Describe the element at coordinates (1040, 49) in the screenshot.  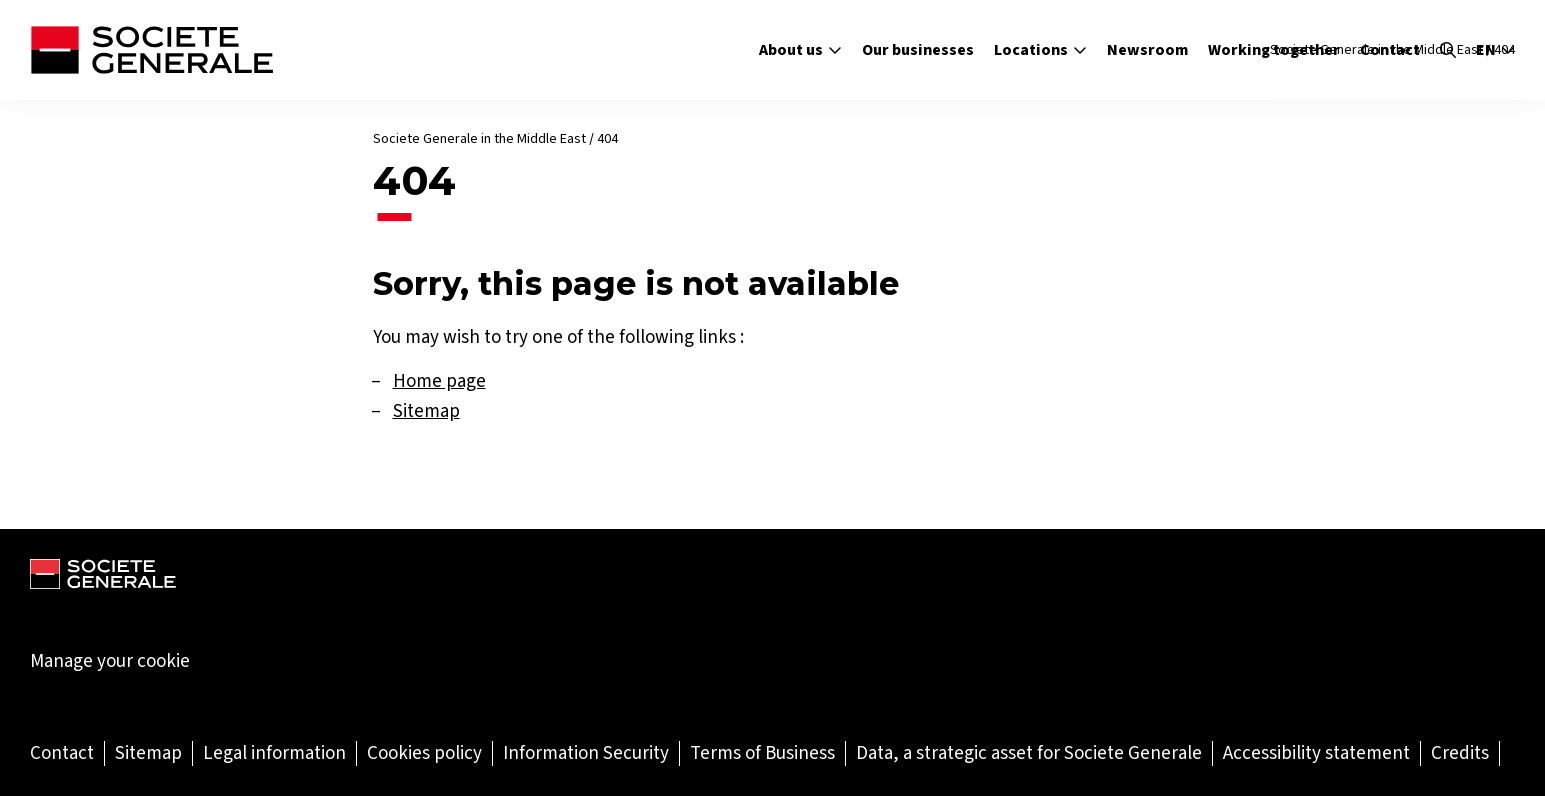
I see `Locations` at that location.